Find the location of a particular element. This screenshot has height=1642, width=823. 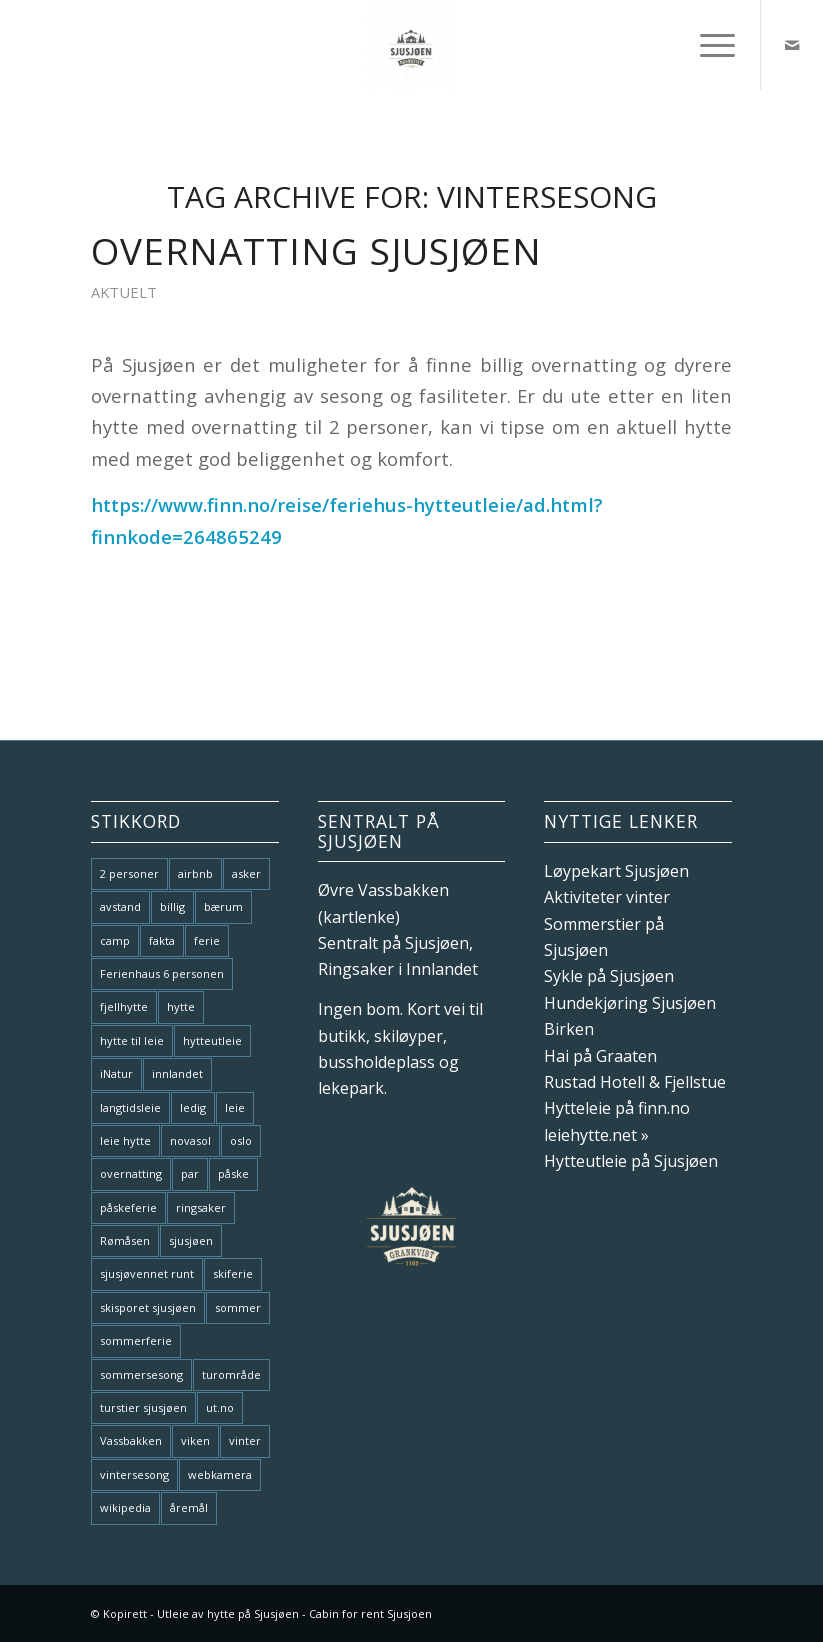

[Link to Mail] is located at coordinates (792, 45).